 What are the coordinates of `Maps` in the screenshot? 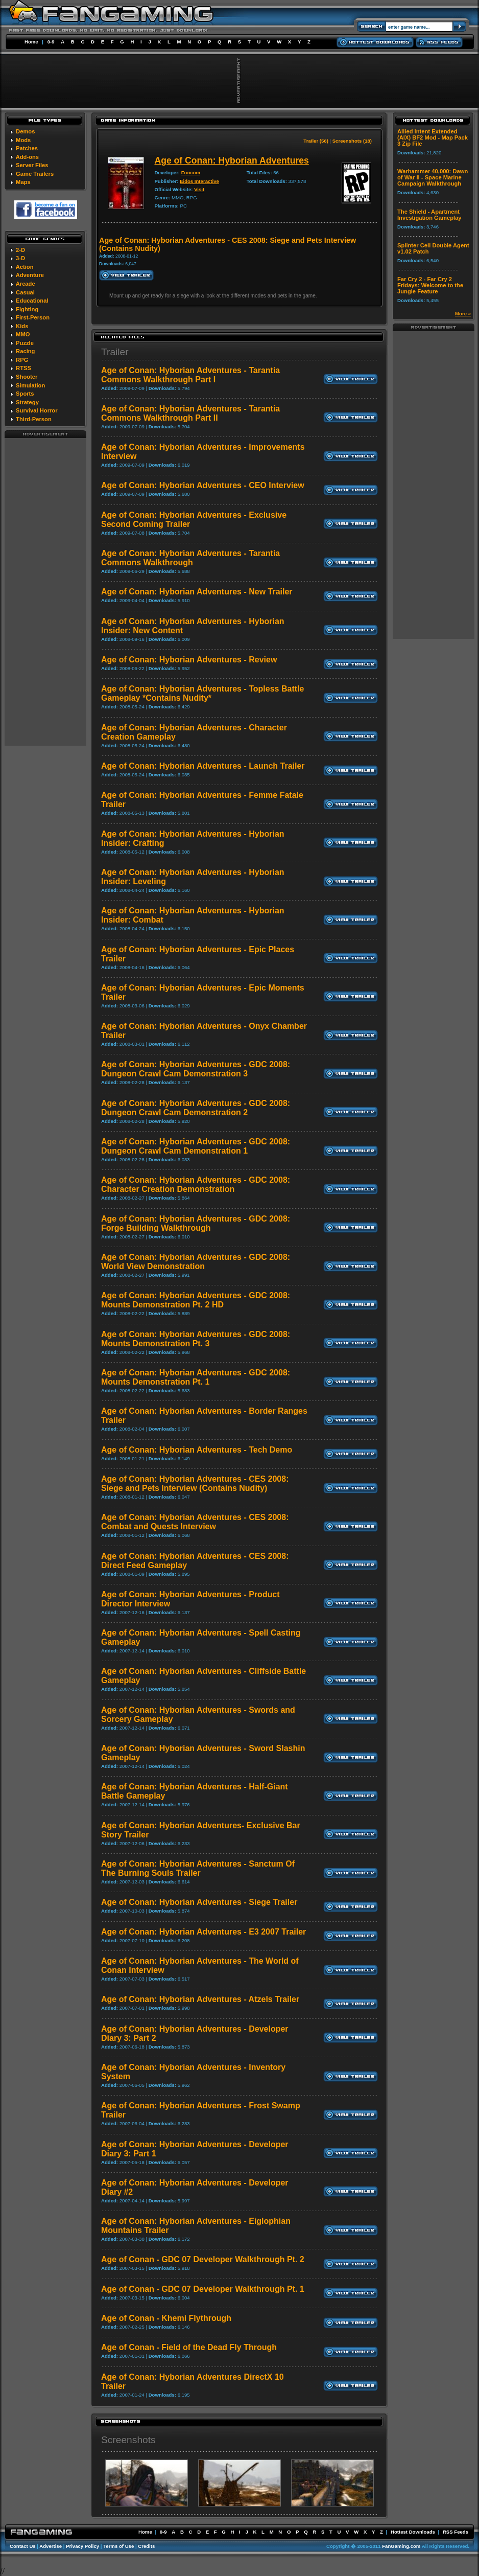 It's located at (23, 182).